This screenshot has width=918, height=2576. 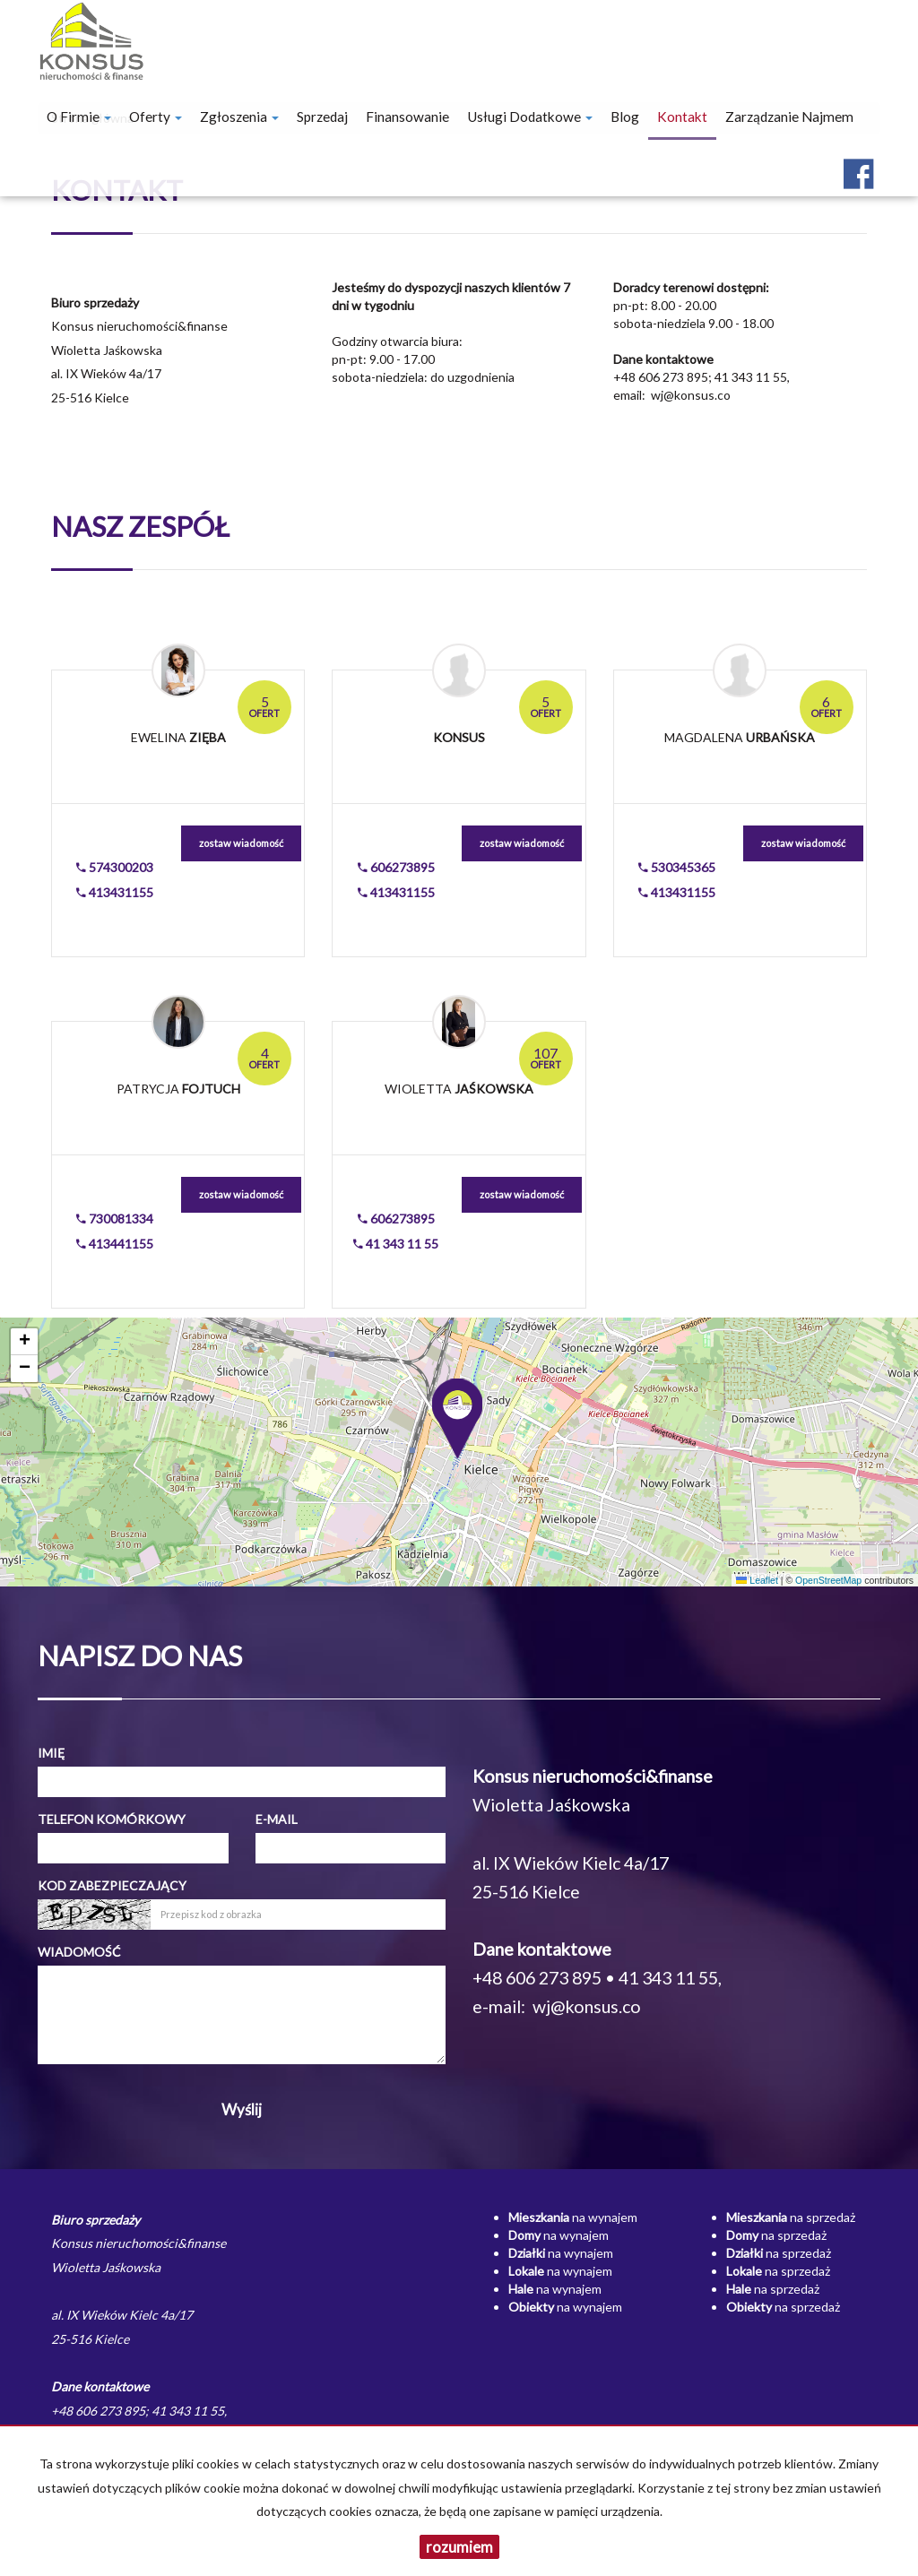 What do you see at coordinates (396, 867) in the screenshot?
I see `606273895` at bounding box center [396, 867].